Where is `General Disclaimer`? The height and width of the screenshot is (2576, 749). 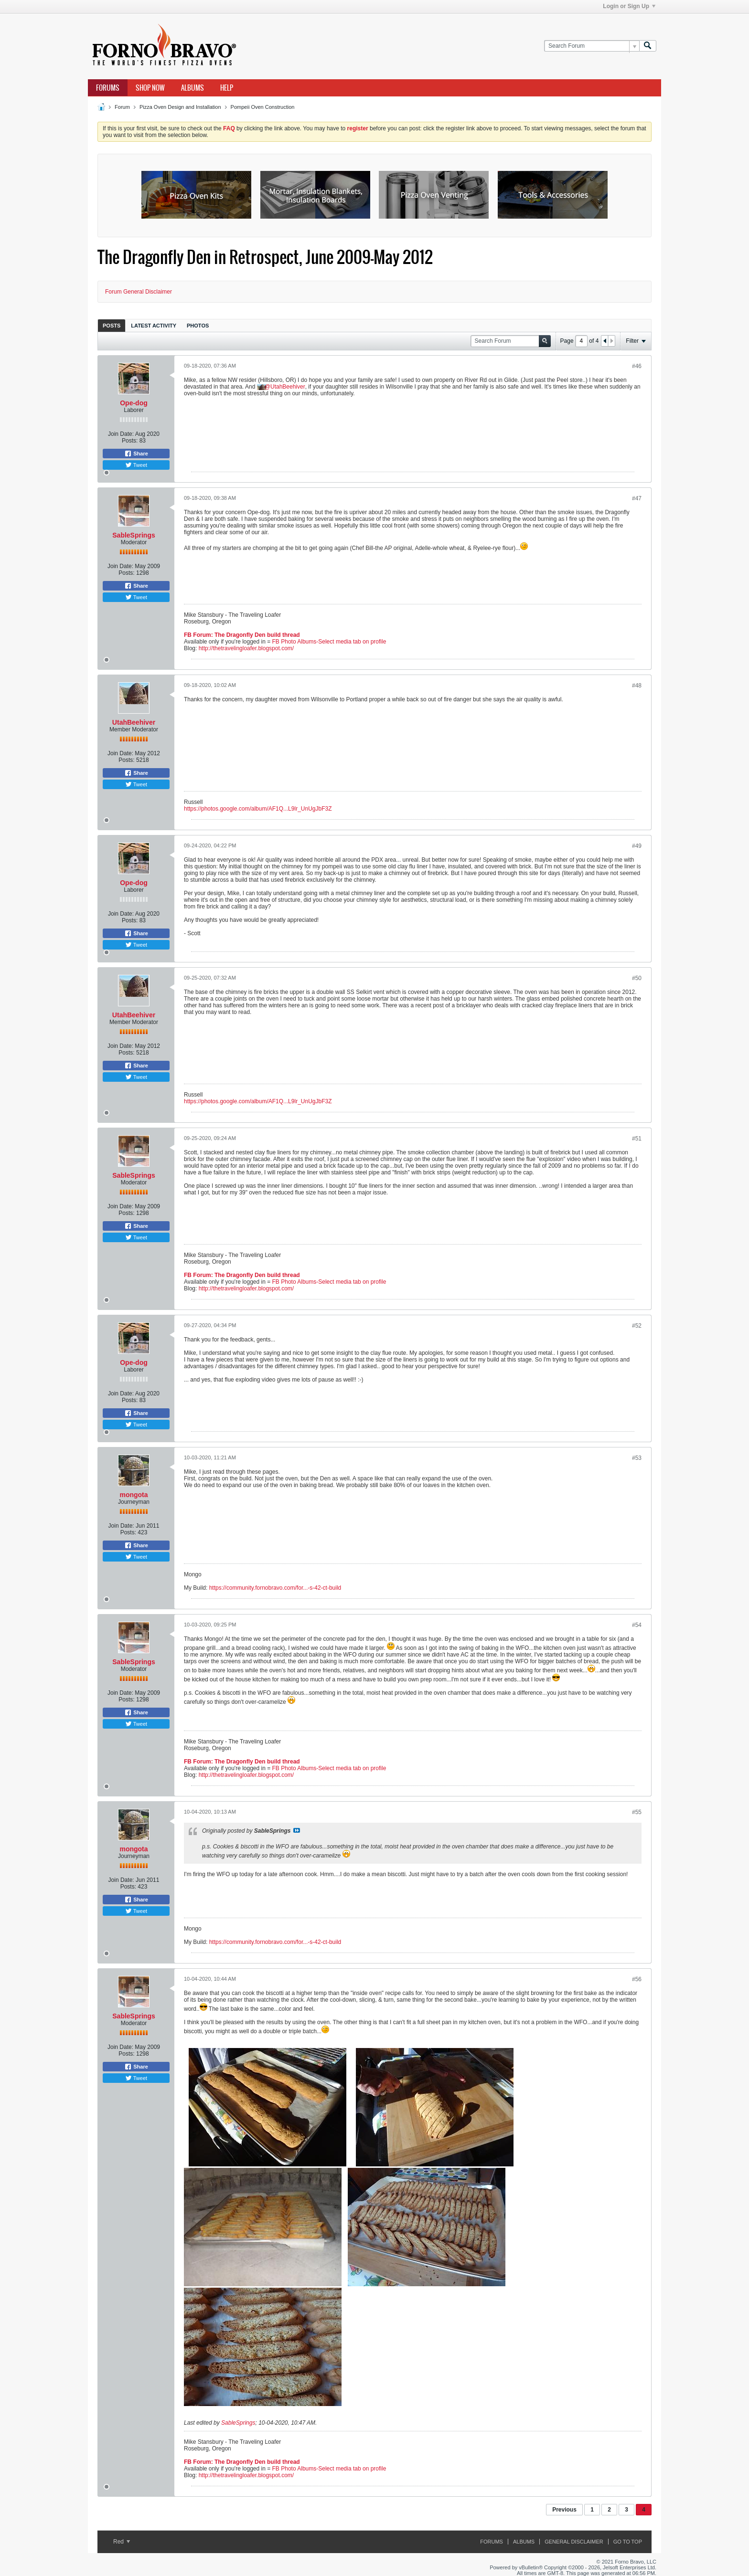
General Disclaimer is located at coordinates (574, 2541).